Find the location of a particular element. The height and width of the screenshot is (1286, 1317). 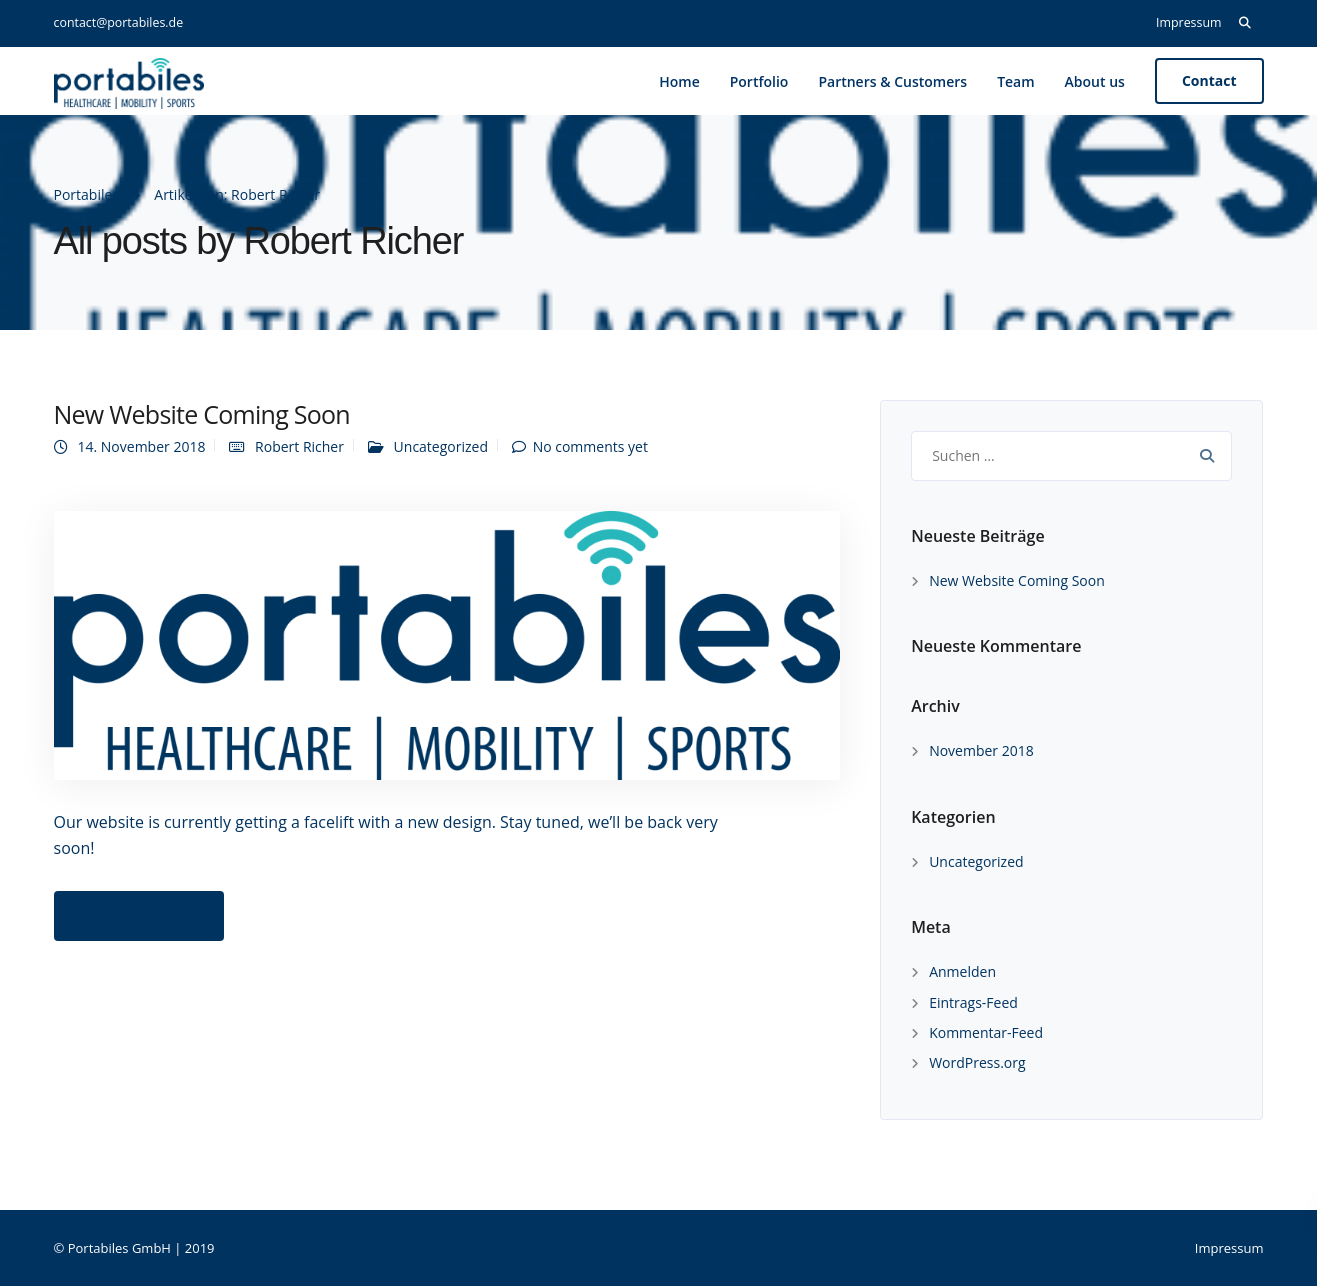

Uncategorized is located at coordinates (441, 446).